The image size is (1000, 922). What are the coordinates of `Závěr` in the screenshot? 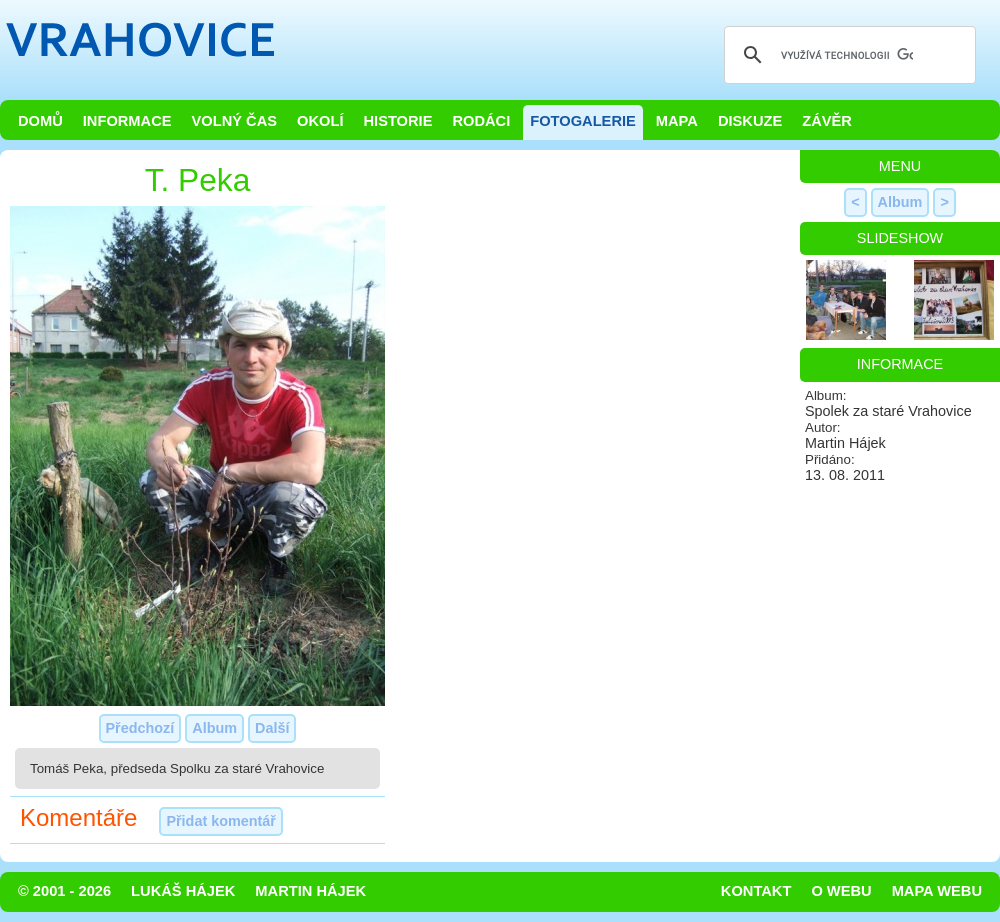 It's located at (827, 121).